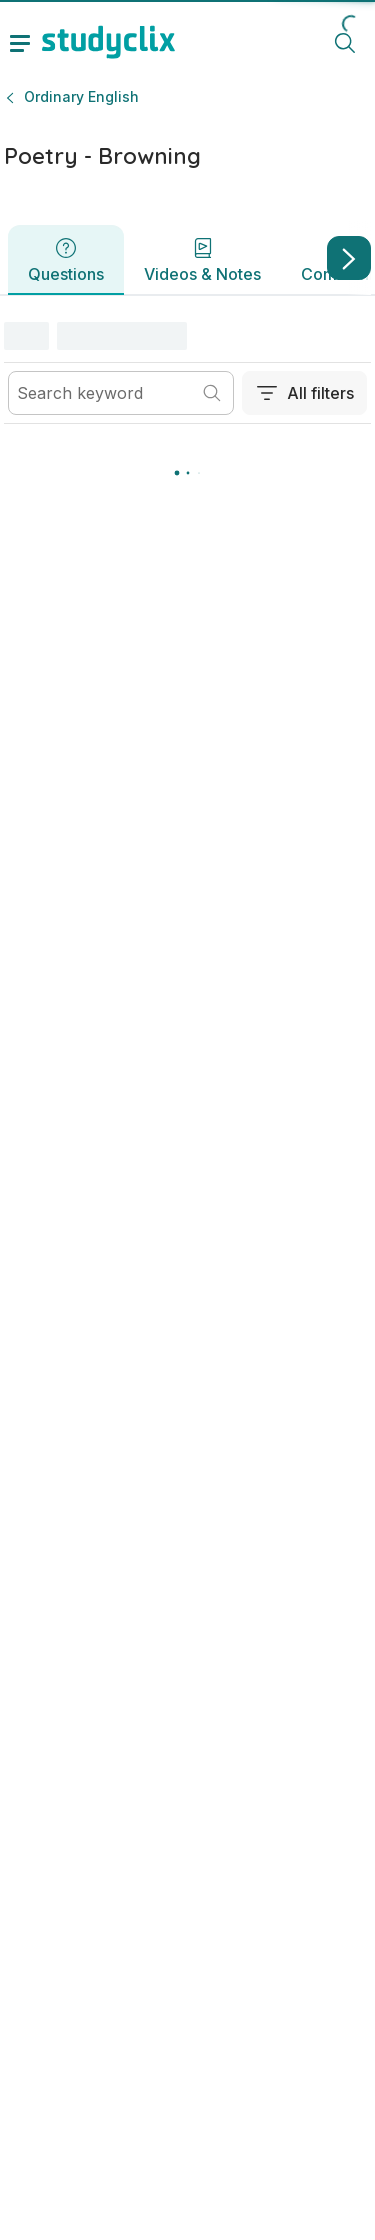  Describe the element at coordinates (313, 336) in the screenshot. I see `[button]` at that location.